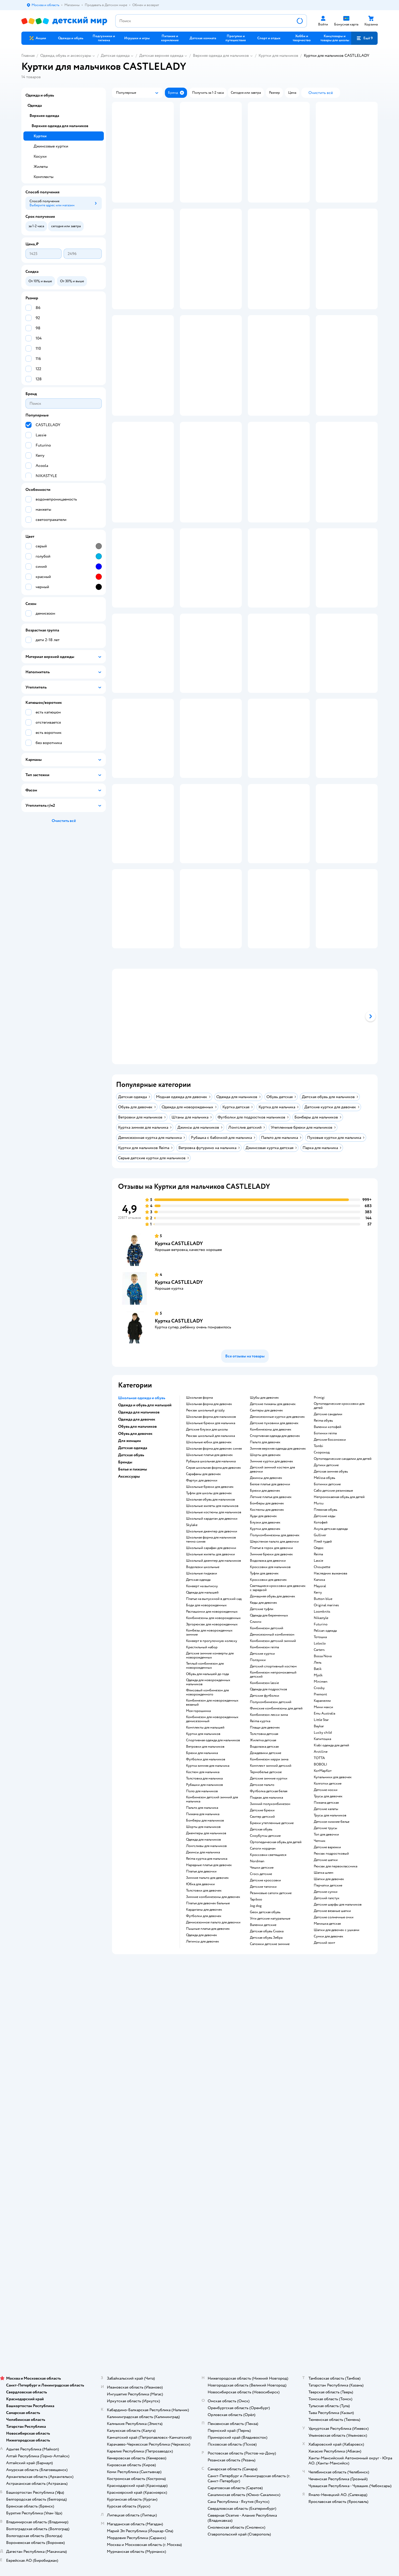 Image resolution: width=399 pixels, height=2576 pixels. What do you see at coordinates (258, 1903) in the screenshot?
I see `Ползунки` at bounding box center [258, 1903].